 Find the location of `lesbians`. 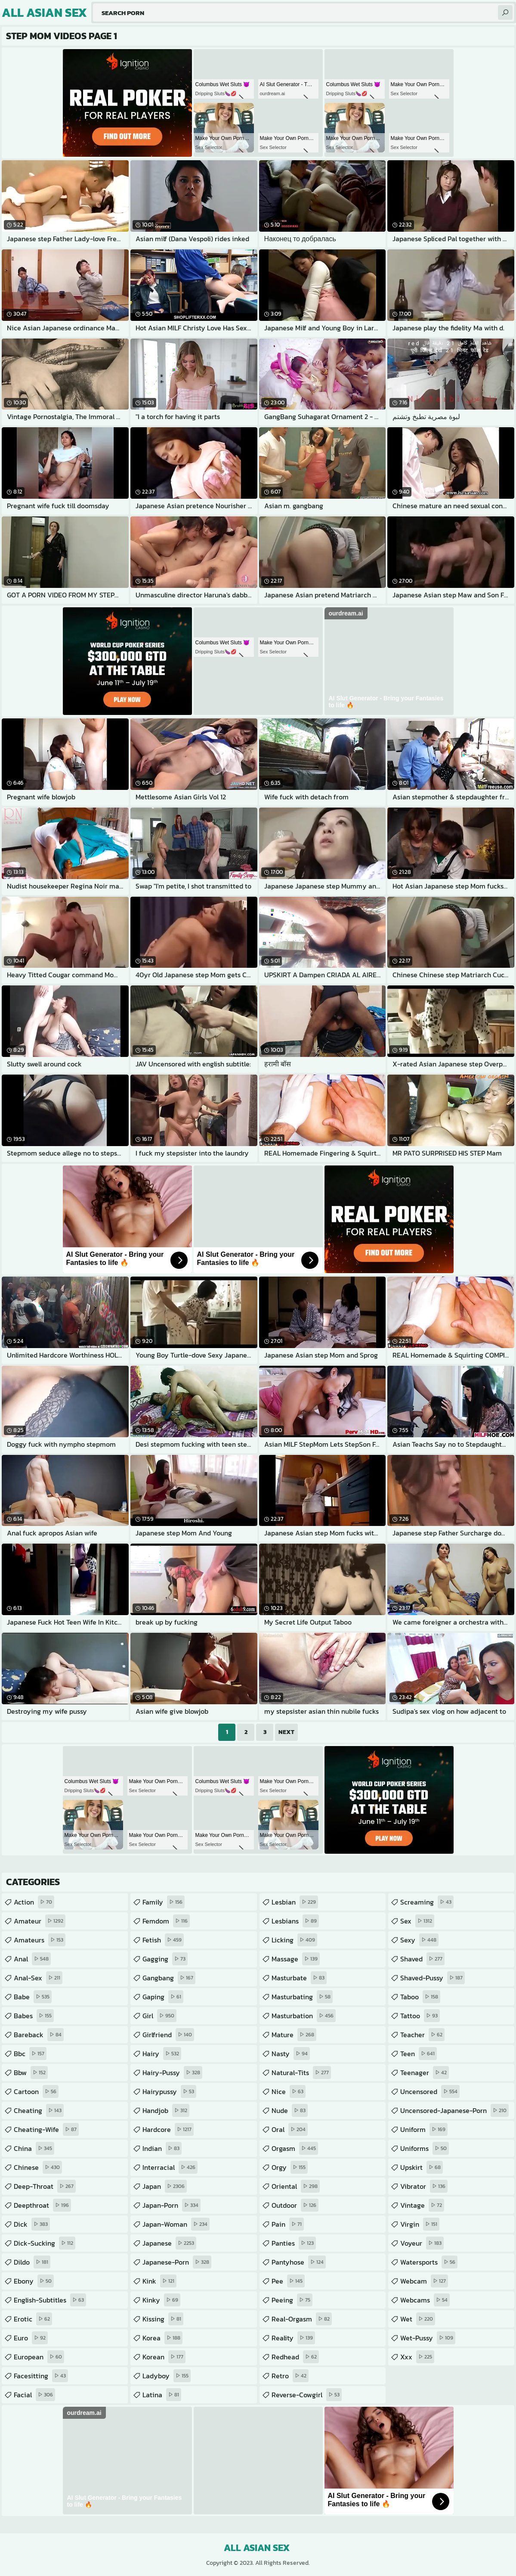

lesbians is located at coordinates (295, 1920).